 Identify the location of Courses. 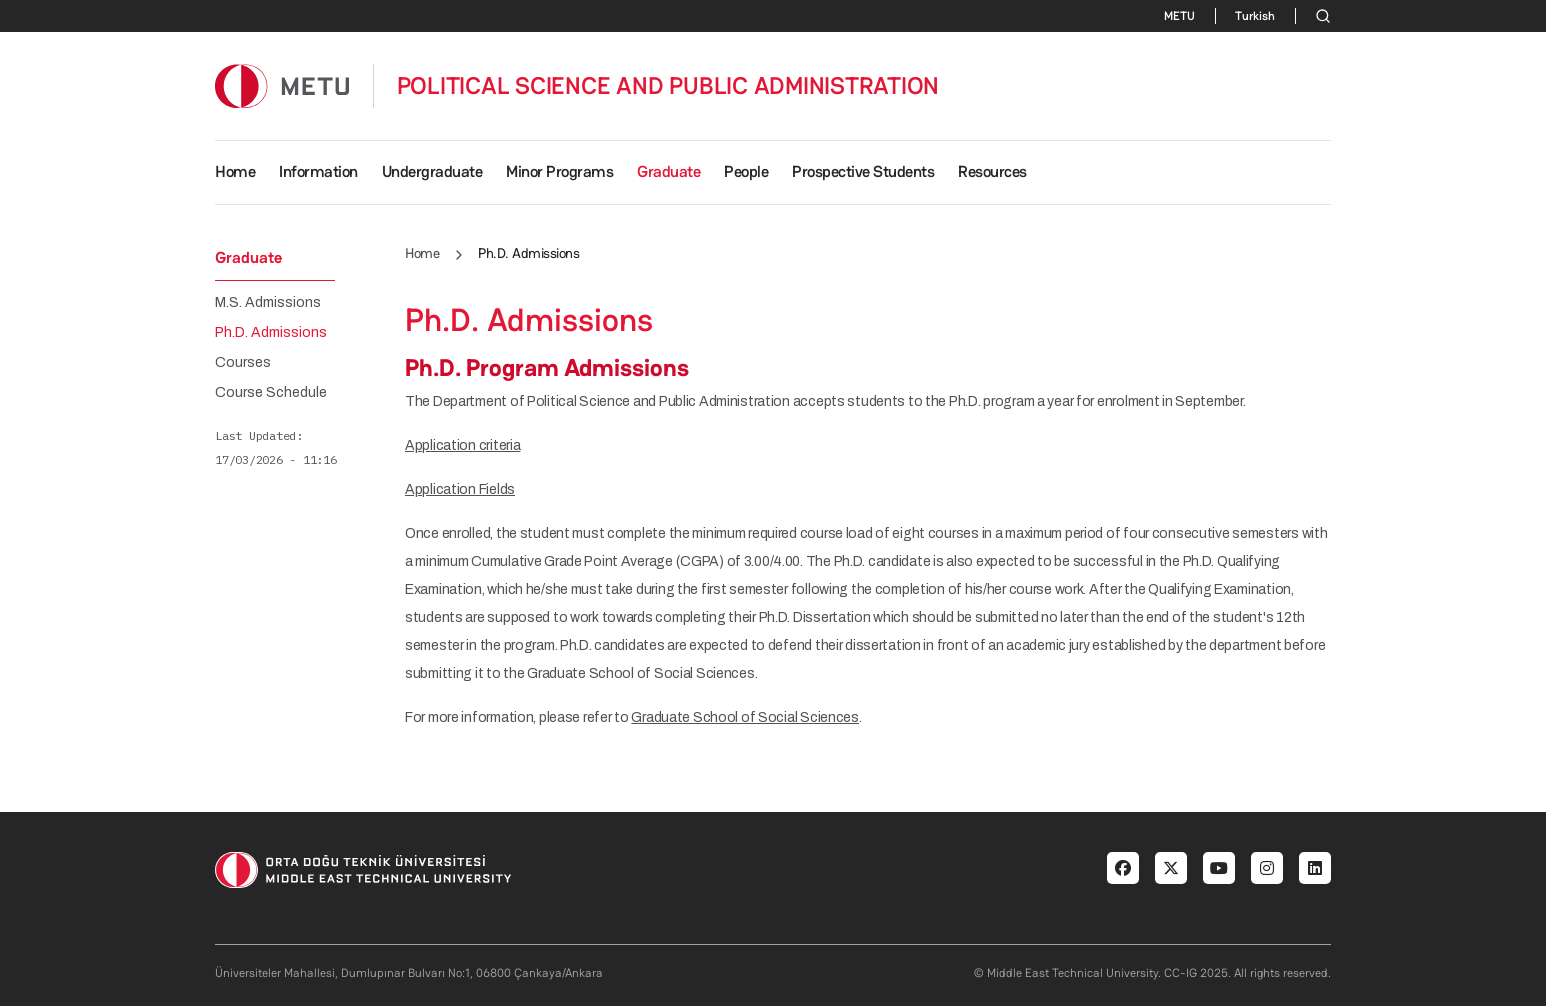
(243, 363).